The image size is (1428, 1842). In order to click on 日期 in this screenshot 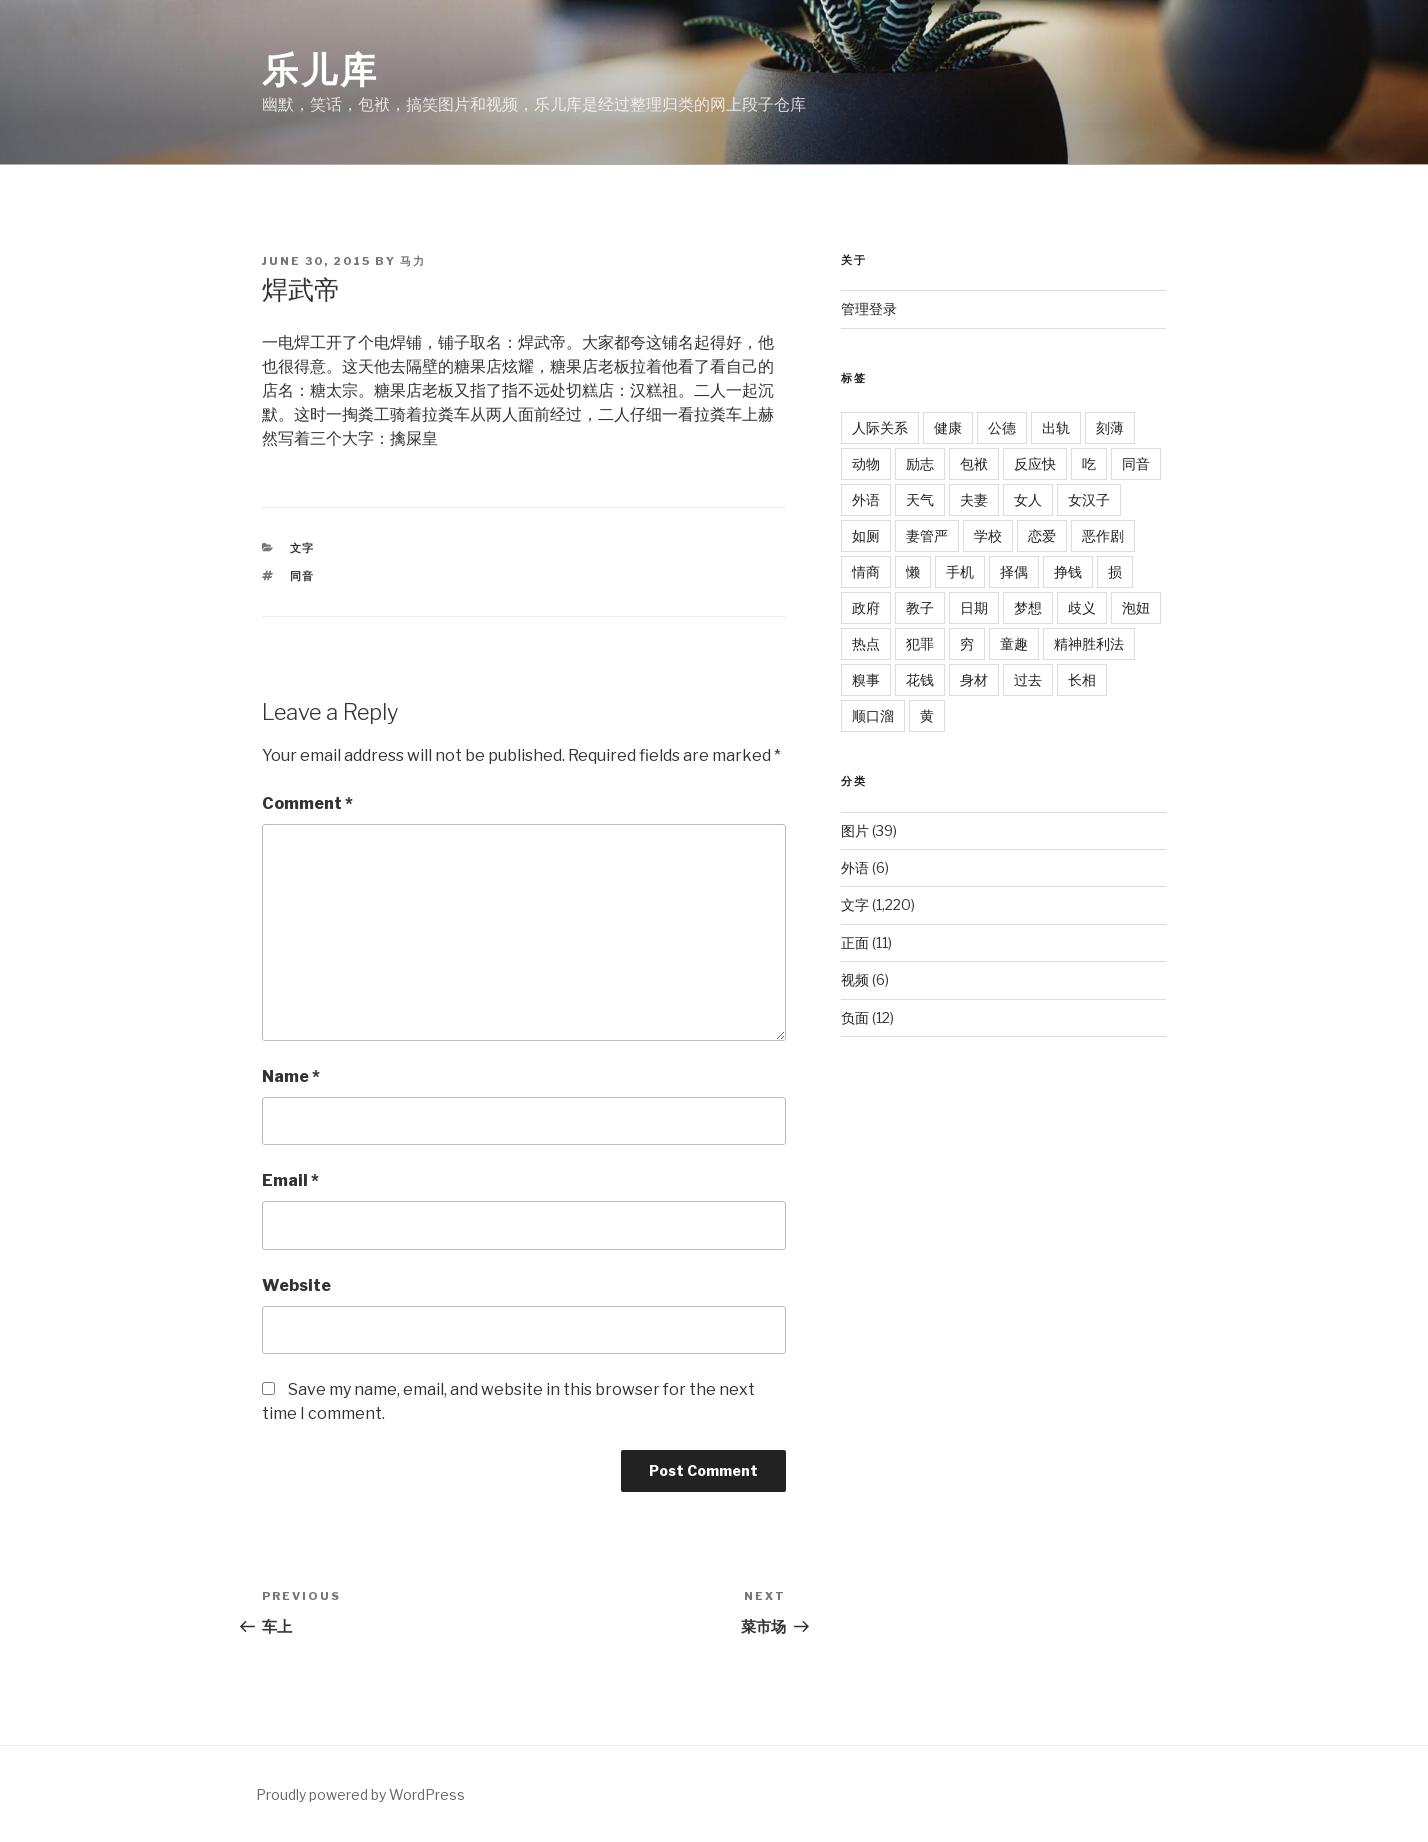, I will do `click(974, 607)`.